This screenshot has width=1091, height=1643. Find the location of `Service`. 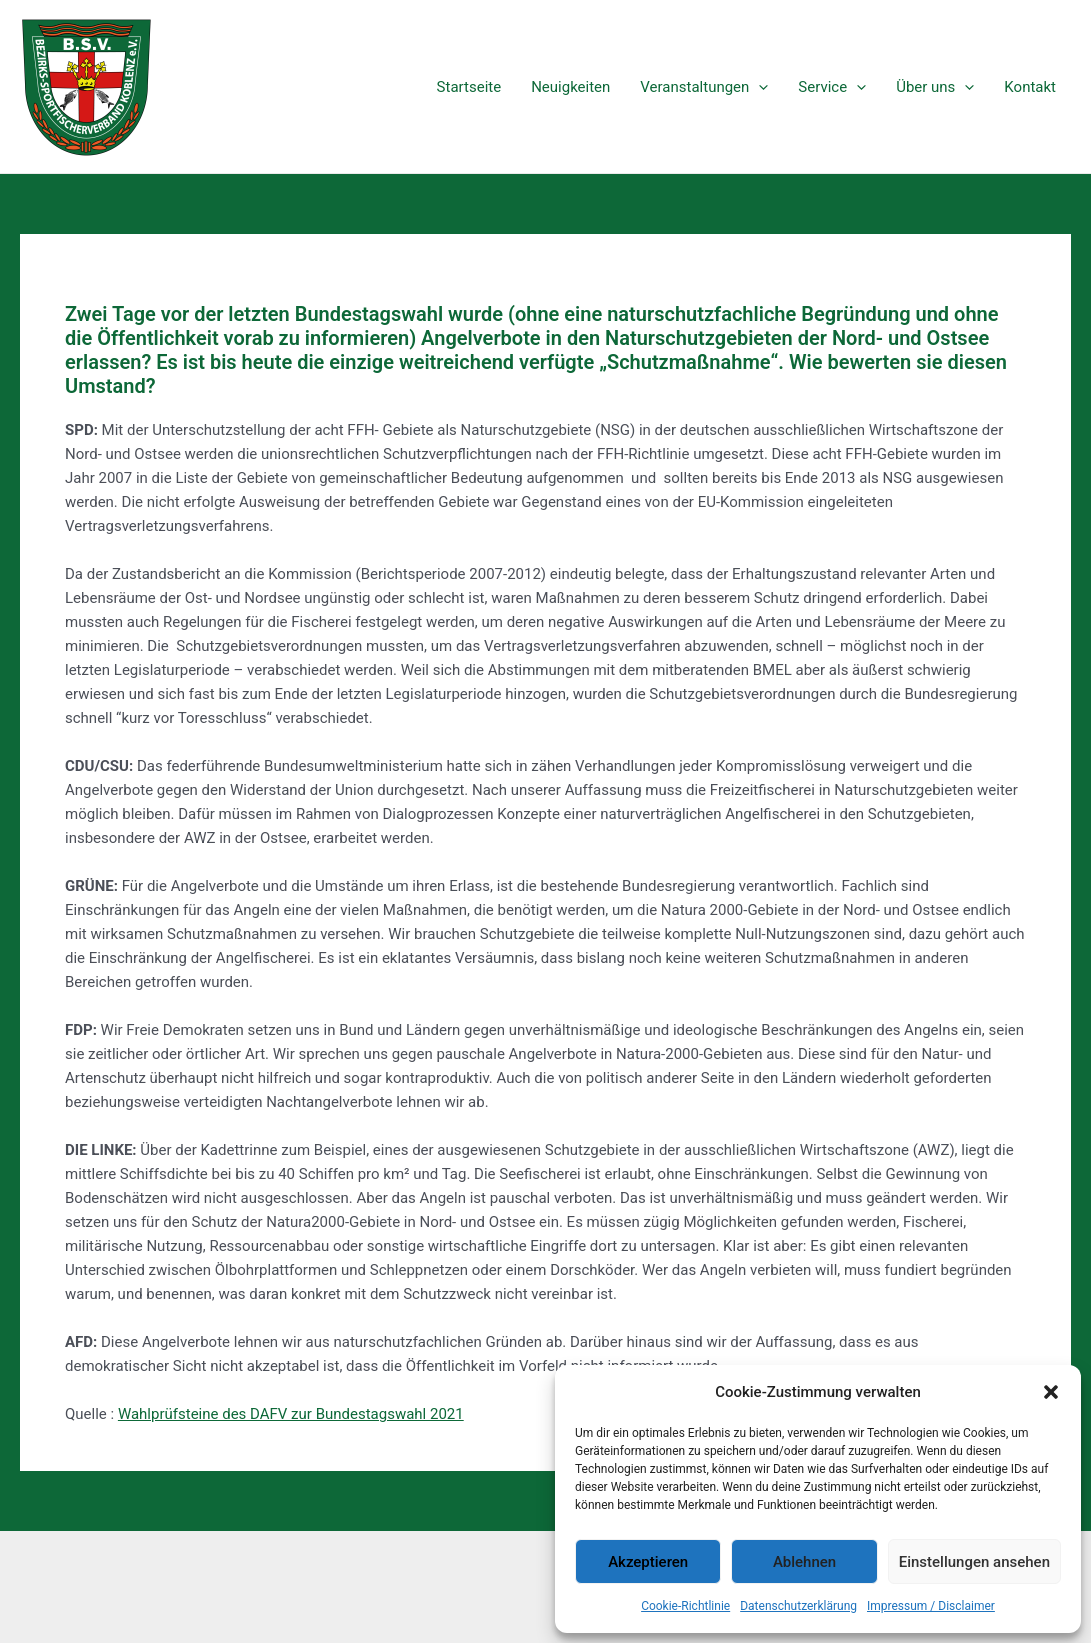

Service is located at coordinates (832, 87).